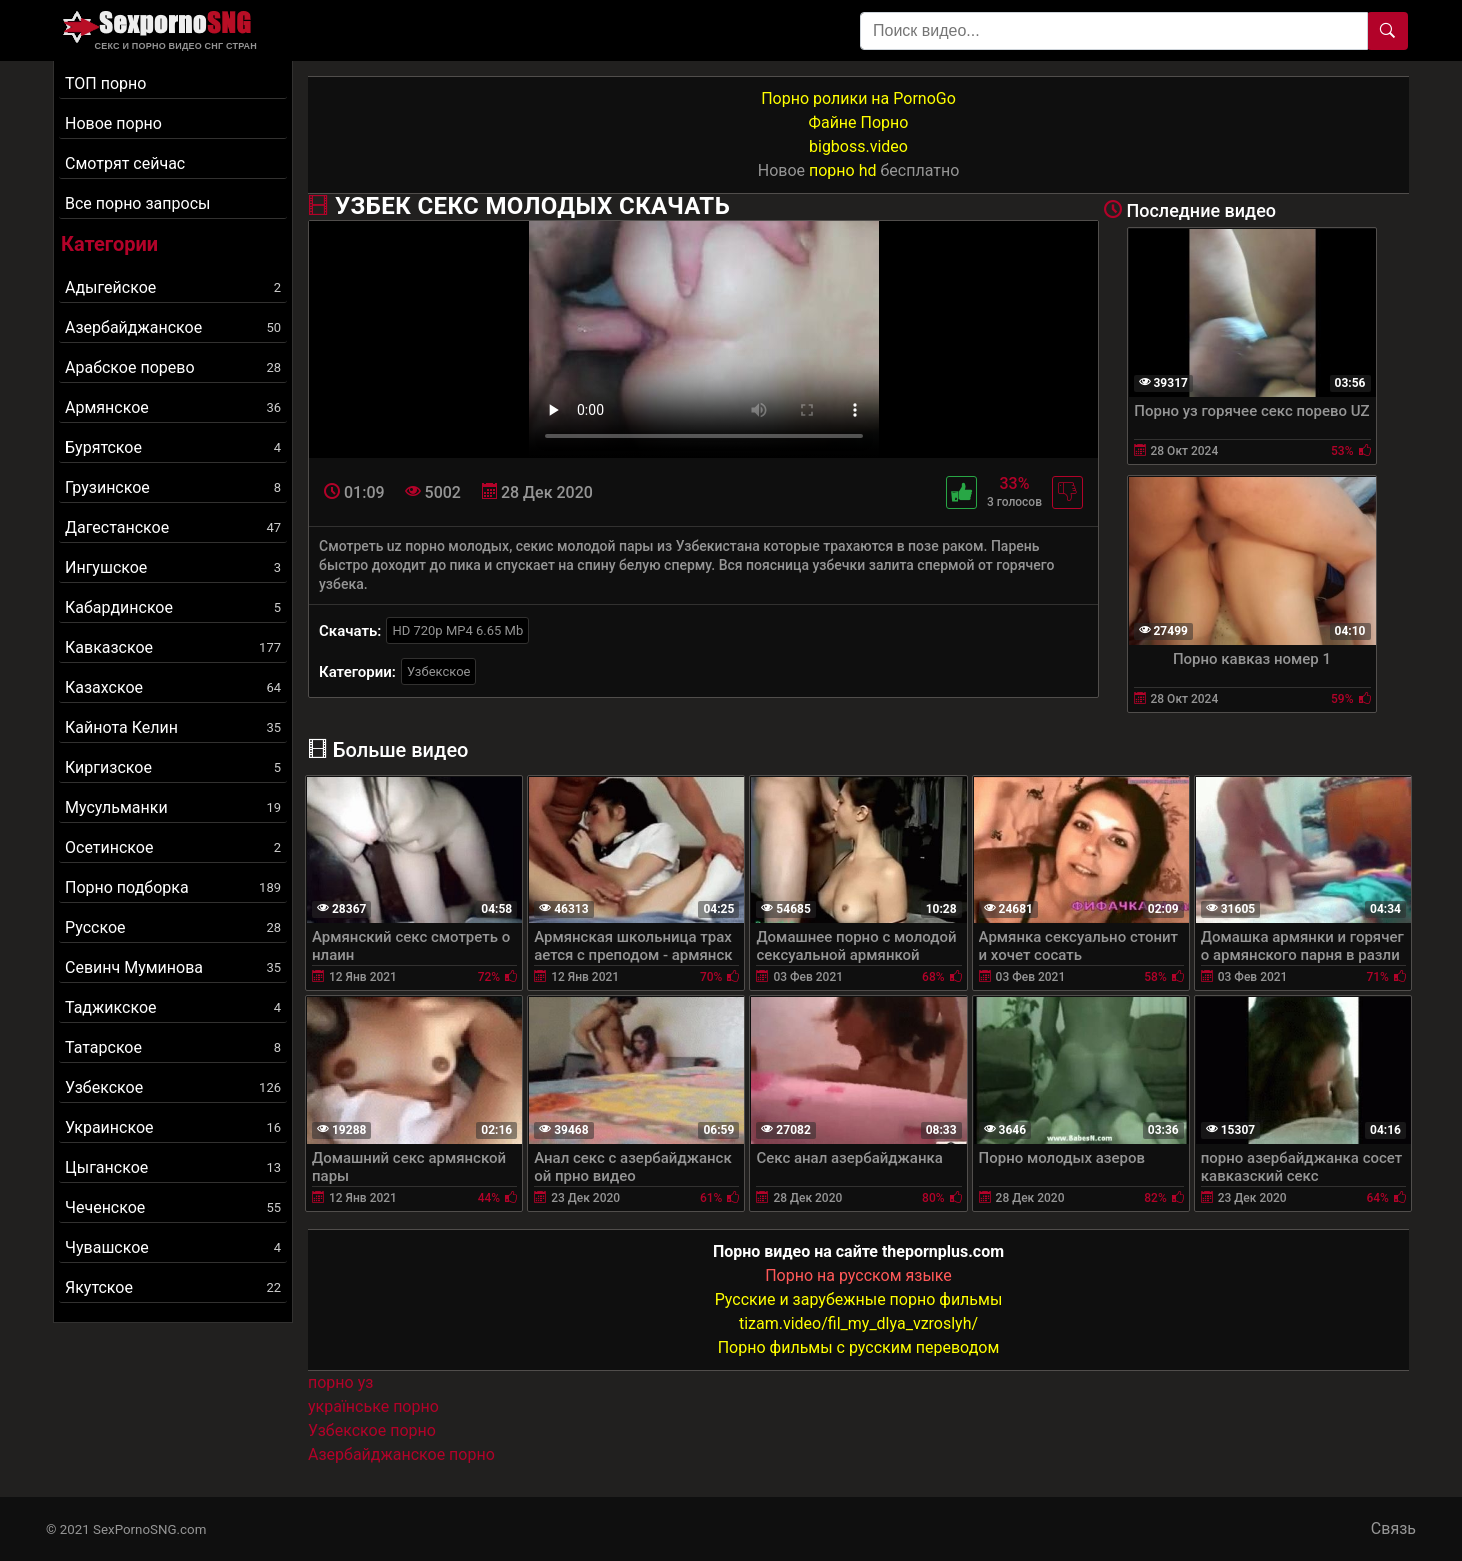  Describe the element at coordinates (173, 847) in the screenshot. I see `Осетинское` at that location.